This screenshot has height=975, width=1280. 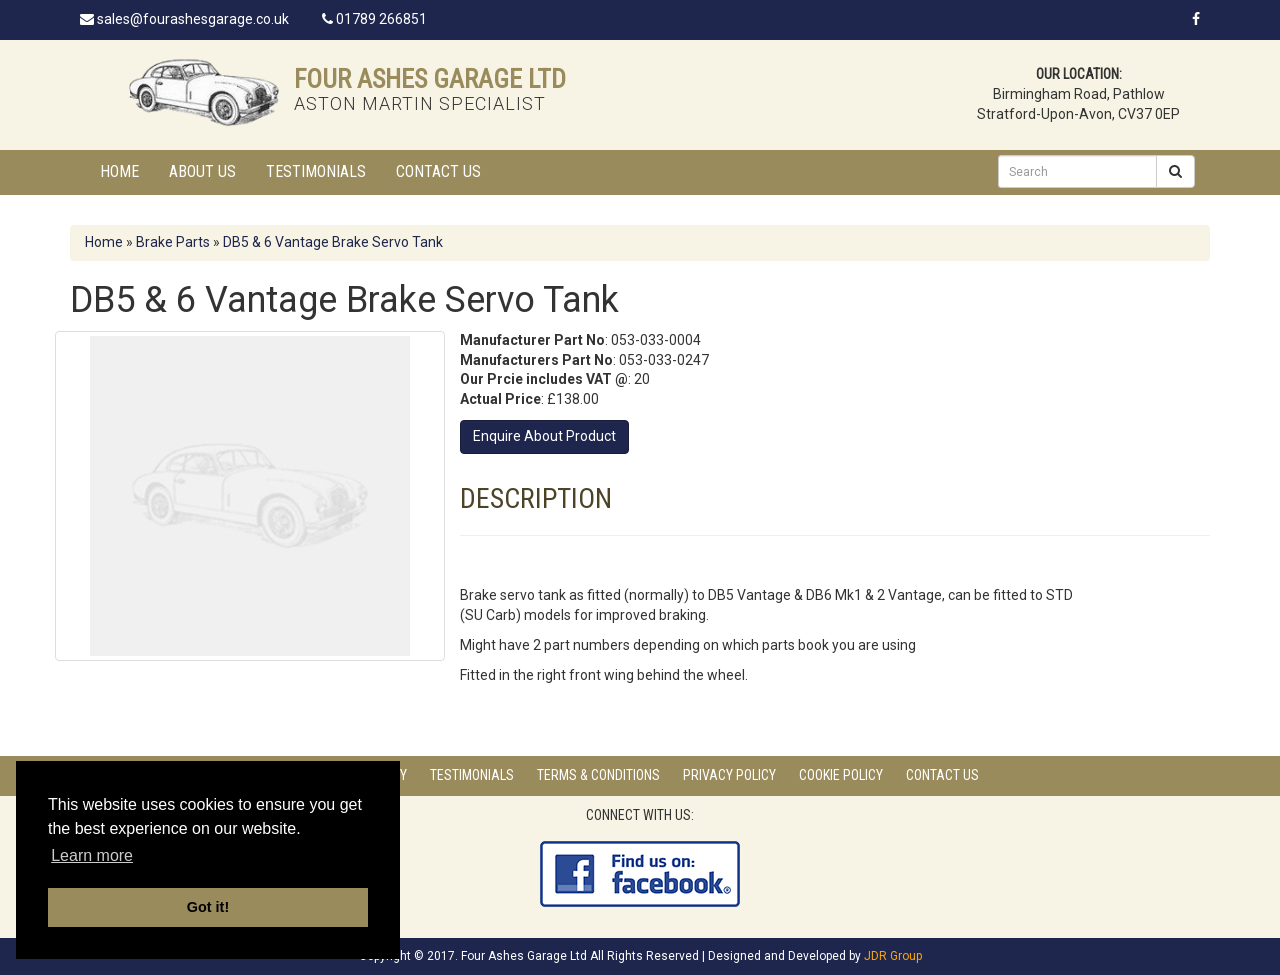 I want to click on Learn more [button], so click(x=92, y=855).